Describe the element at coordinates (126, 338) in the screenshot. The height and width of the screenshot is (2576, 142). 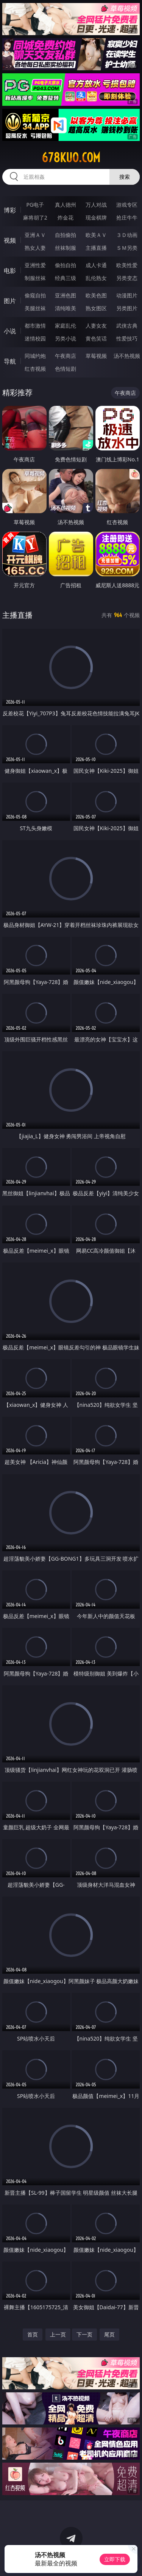
I see `性爱技巧` at that location.